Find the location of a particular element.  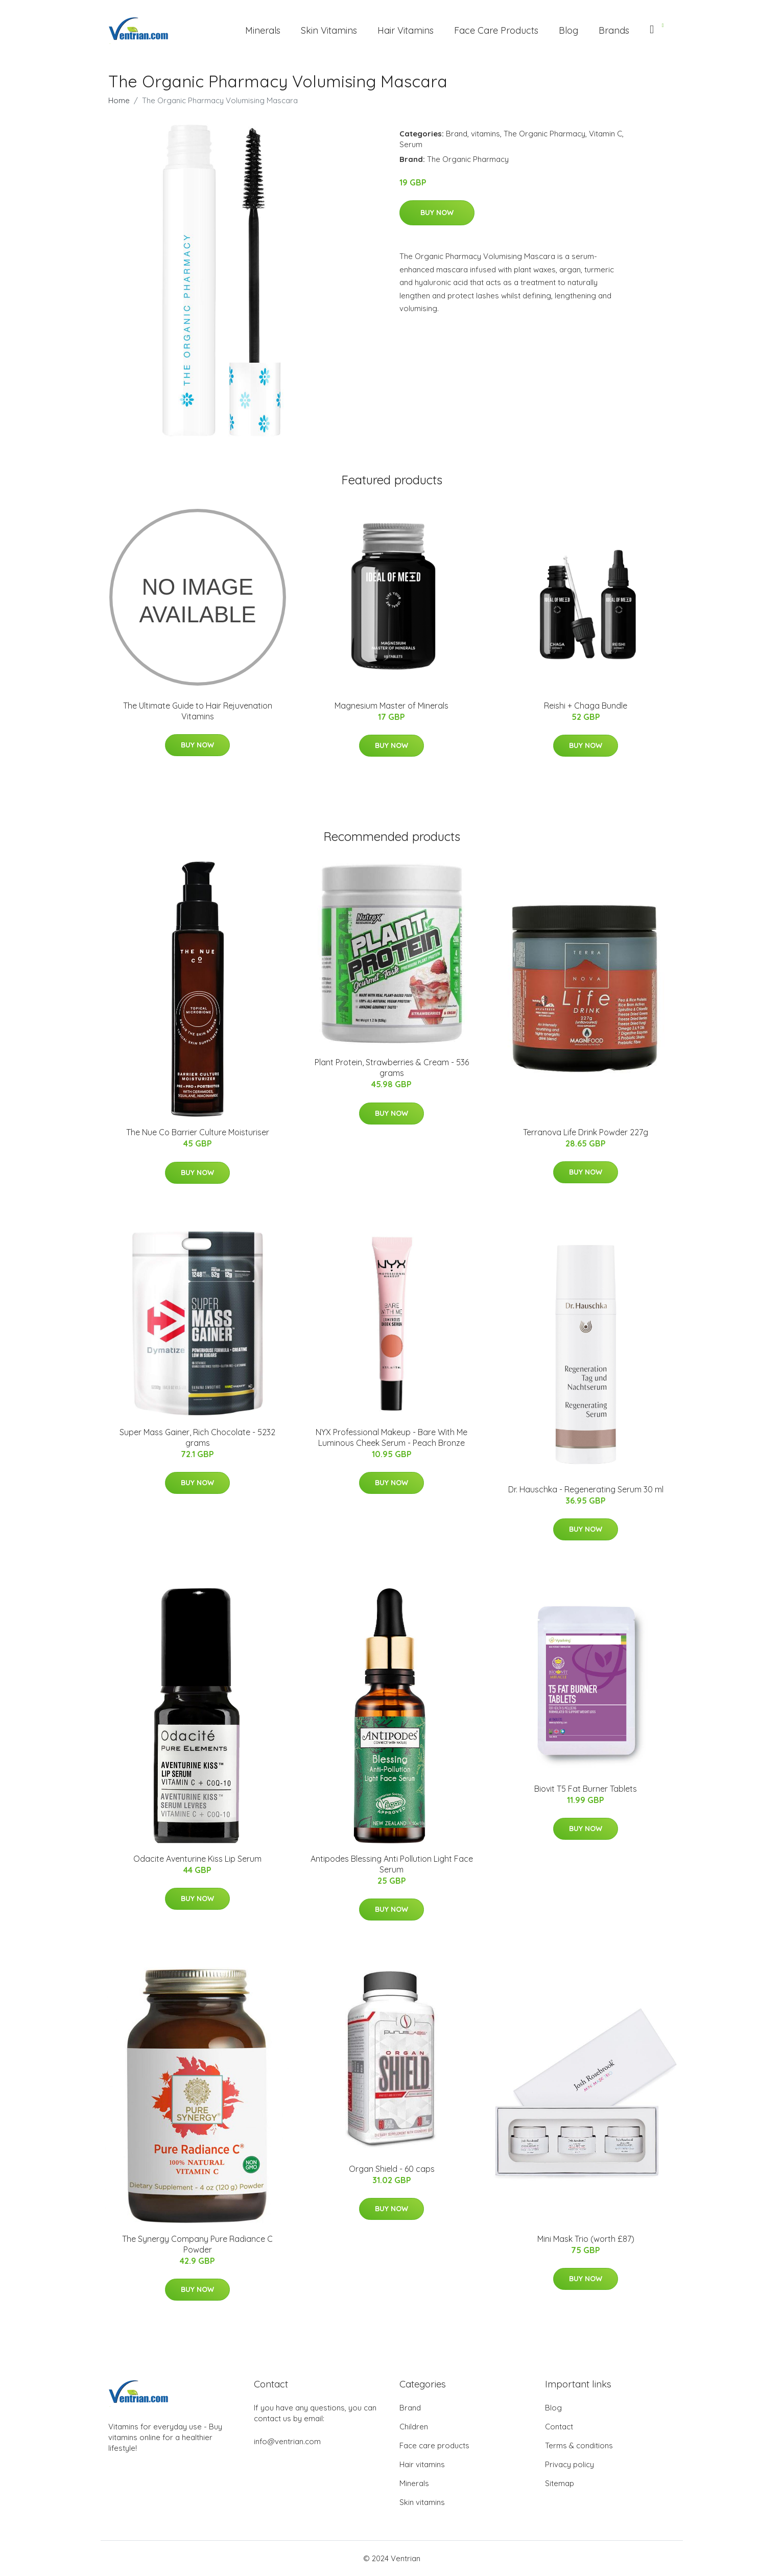

Face care products is located at coordinates (434, 2445).